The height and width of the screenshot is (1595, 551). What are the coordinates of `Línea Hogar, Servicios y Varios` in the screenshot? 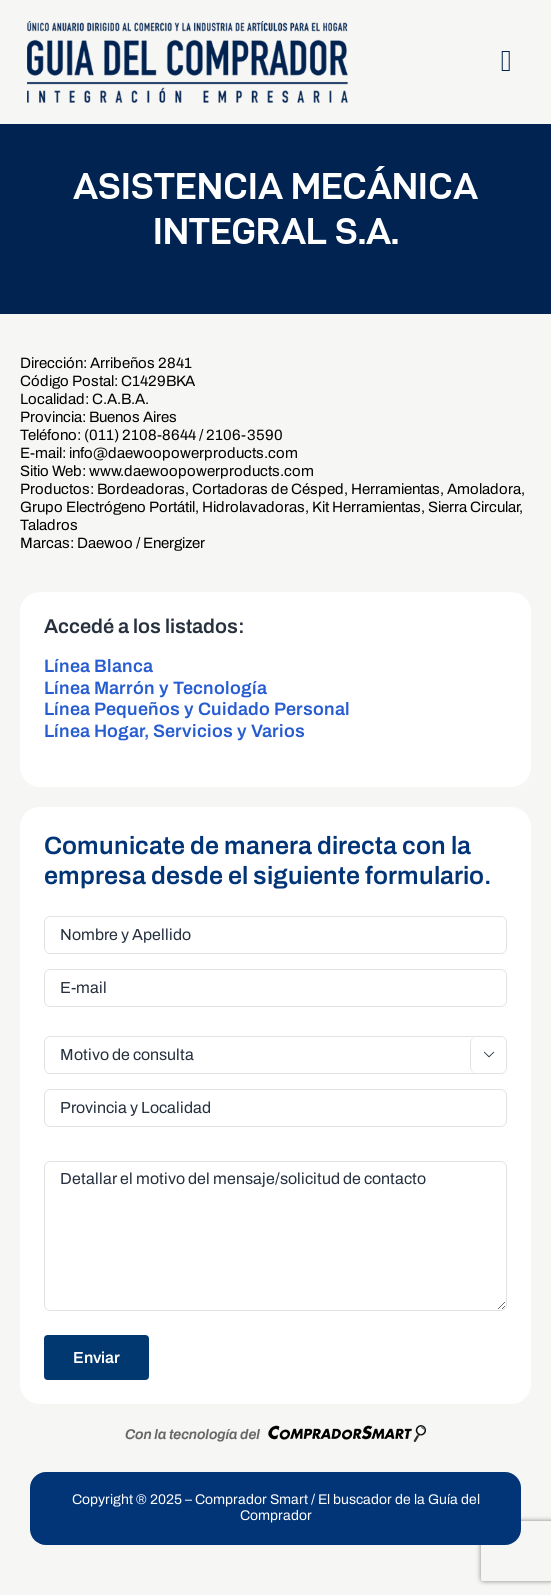 It's located at (174, 731).